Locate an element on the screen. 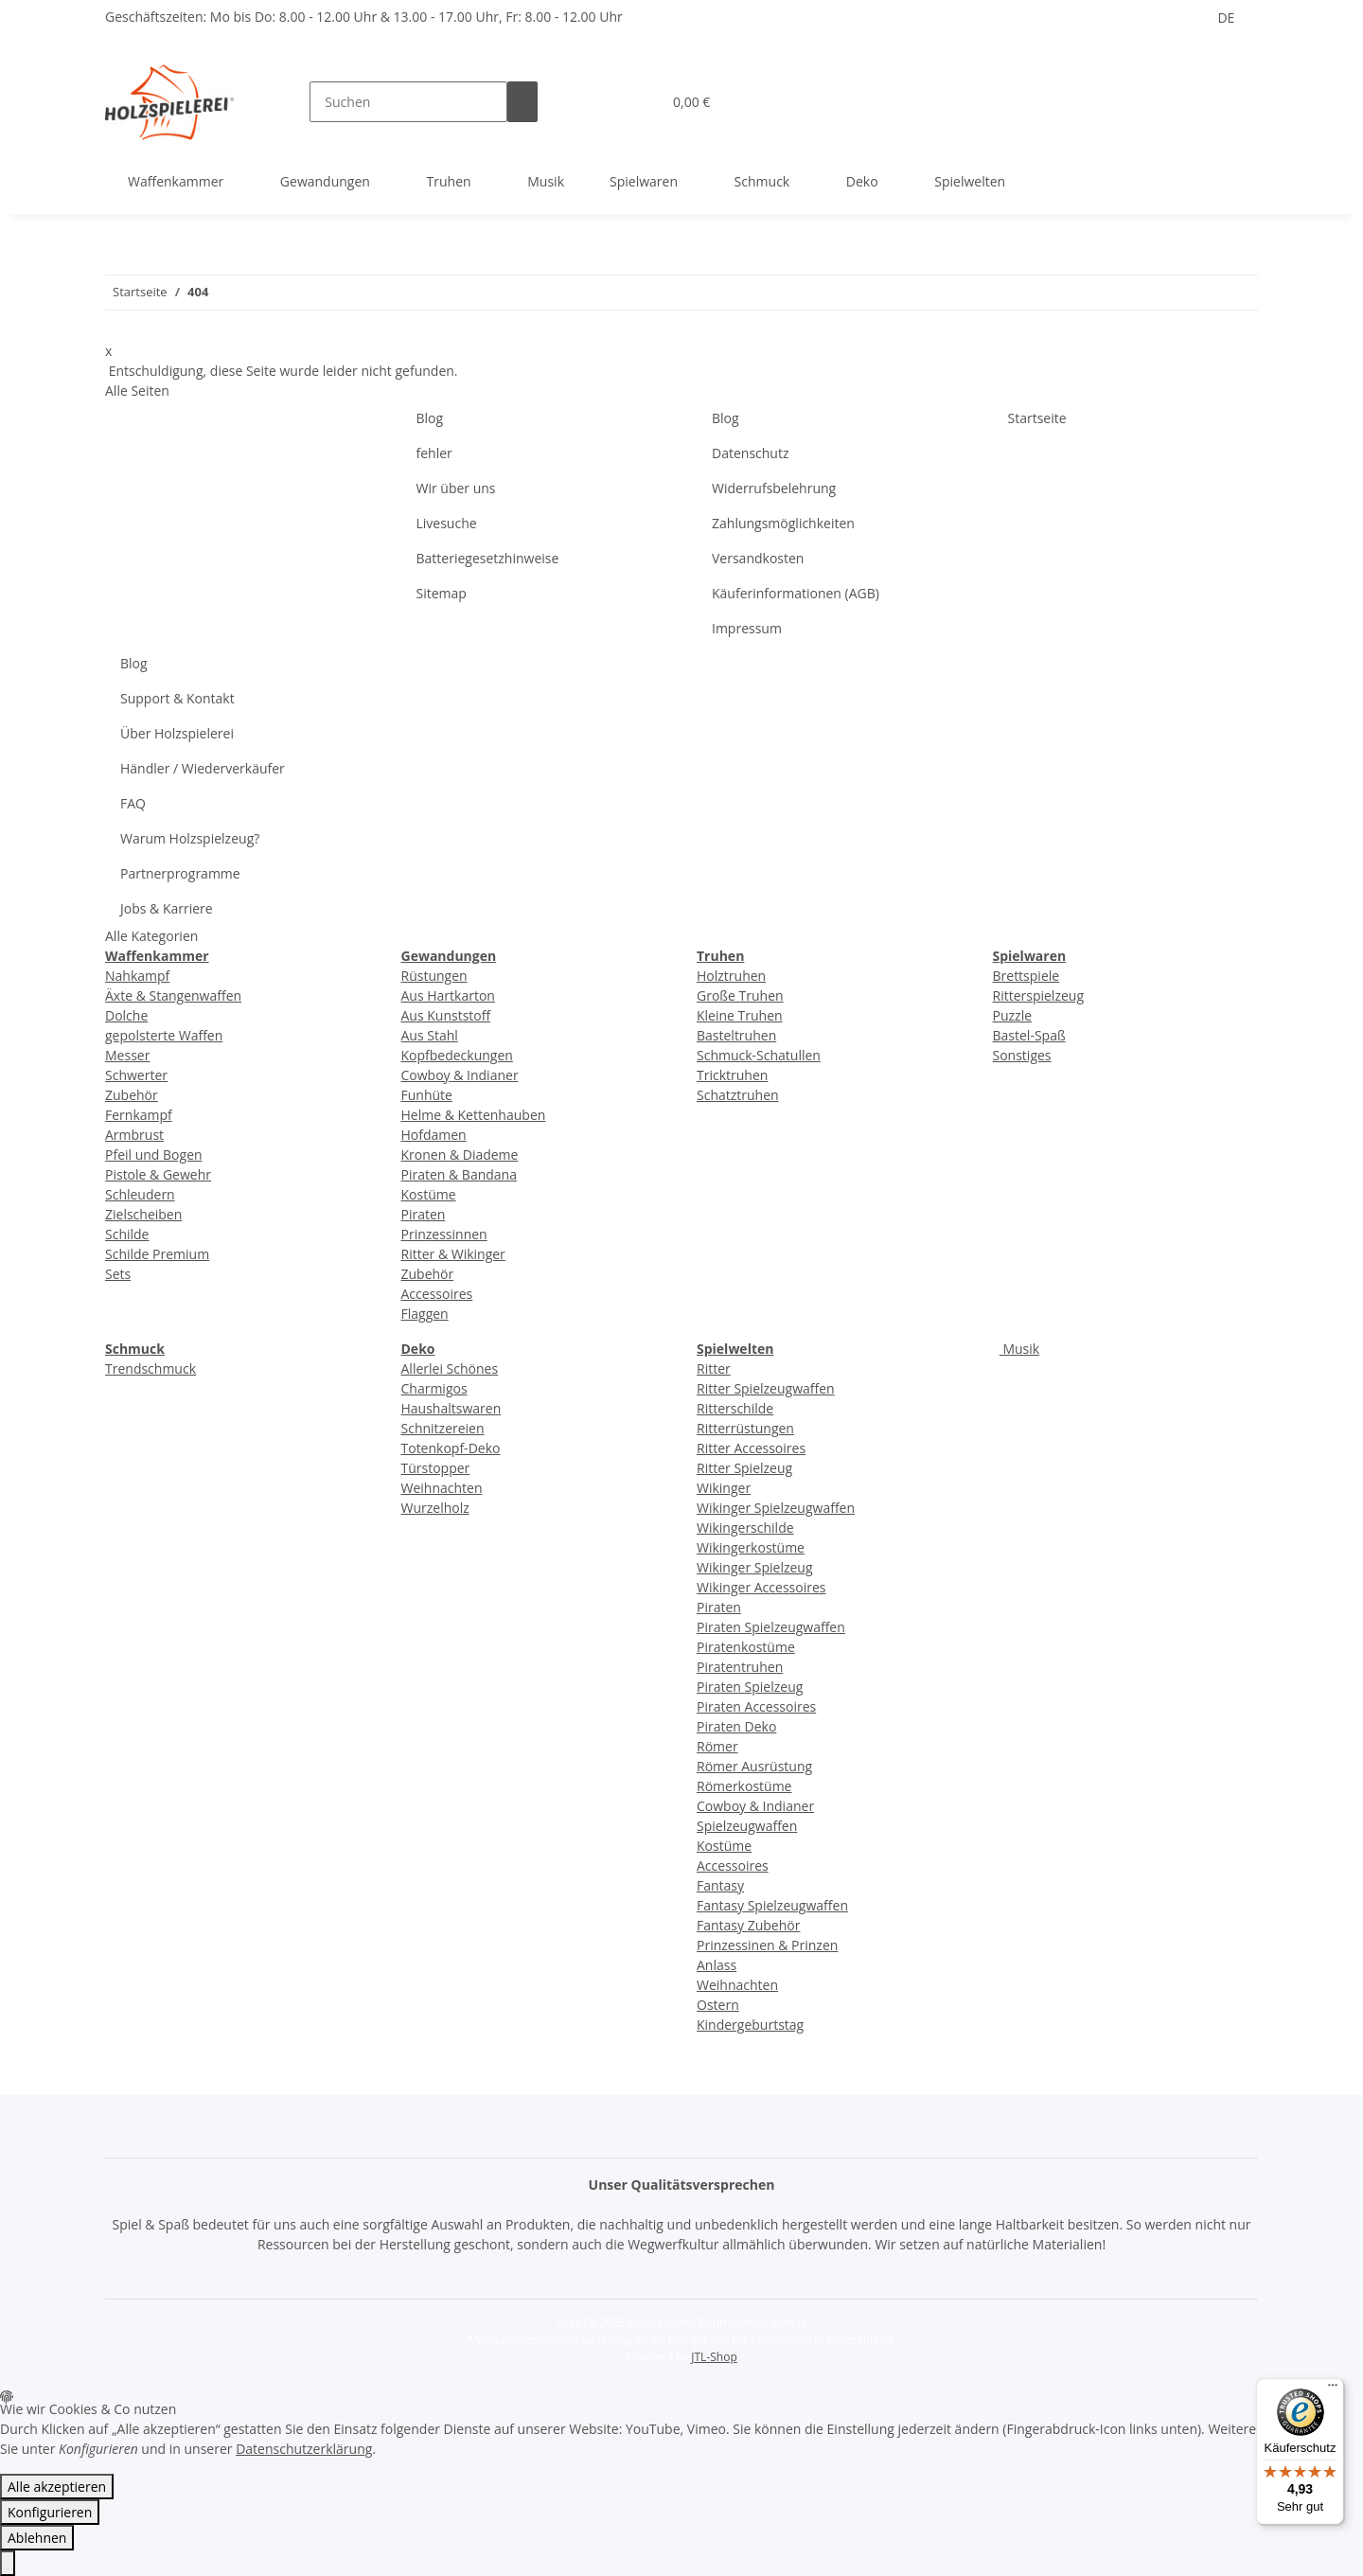 Image resolution: width=1363 pixels, height=2576 pixels. gepolsterte Waffen is located at coordinates (163, 1035).